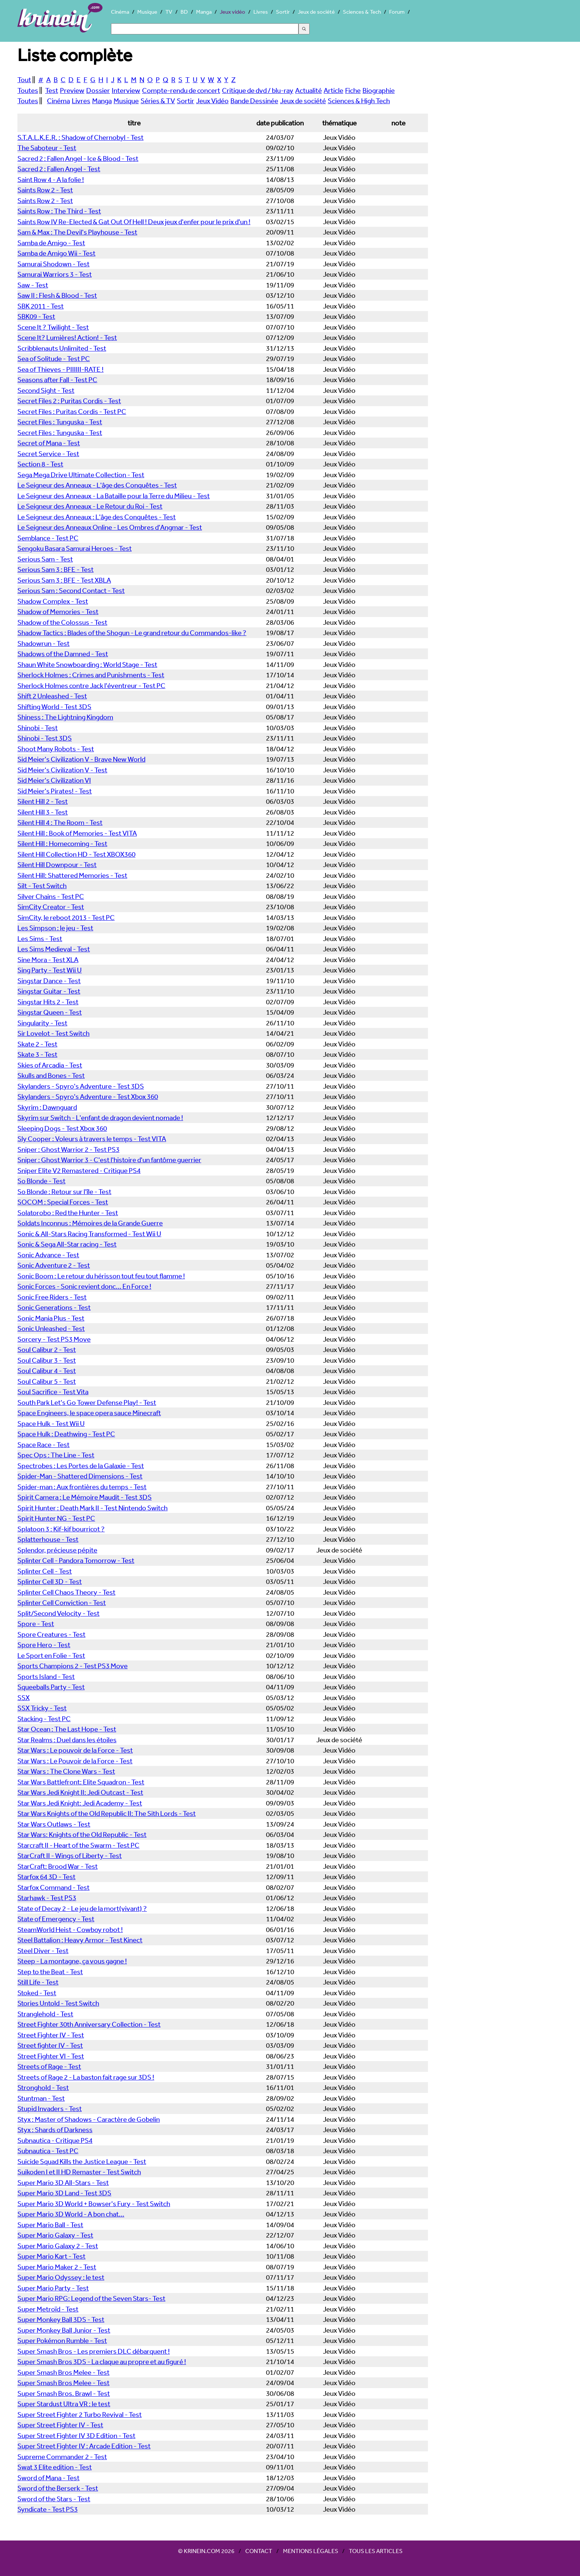 This screenshot has height=2576, width=580. I want to click on Sorcery - Test PS3 Move, so click(54, 1339).